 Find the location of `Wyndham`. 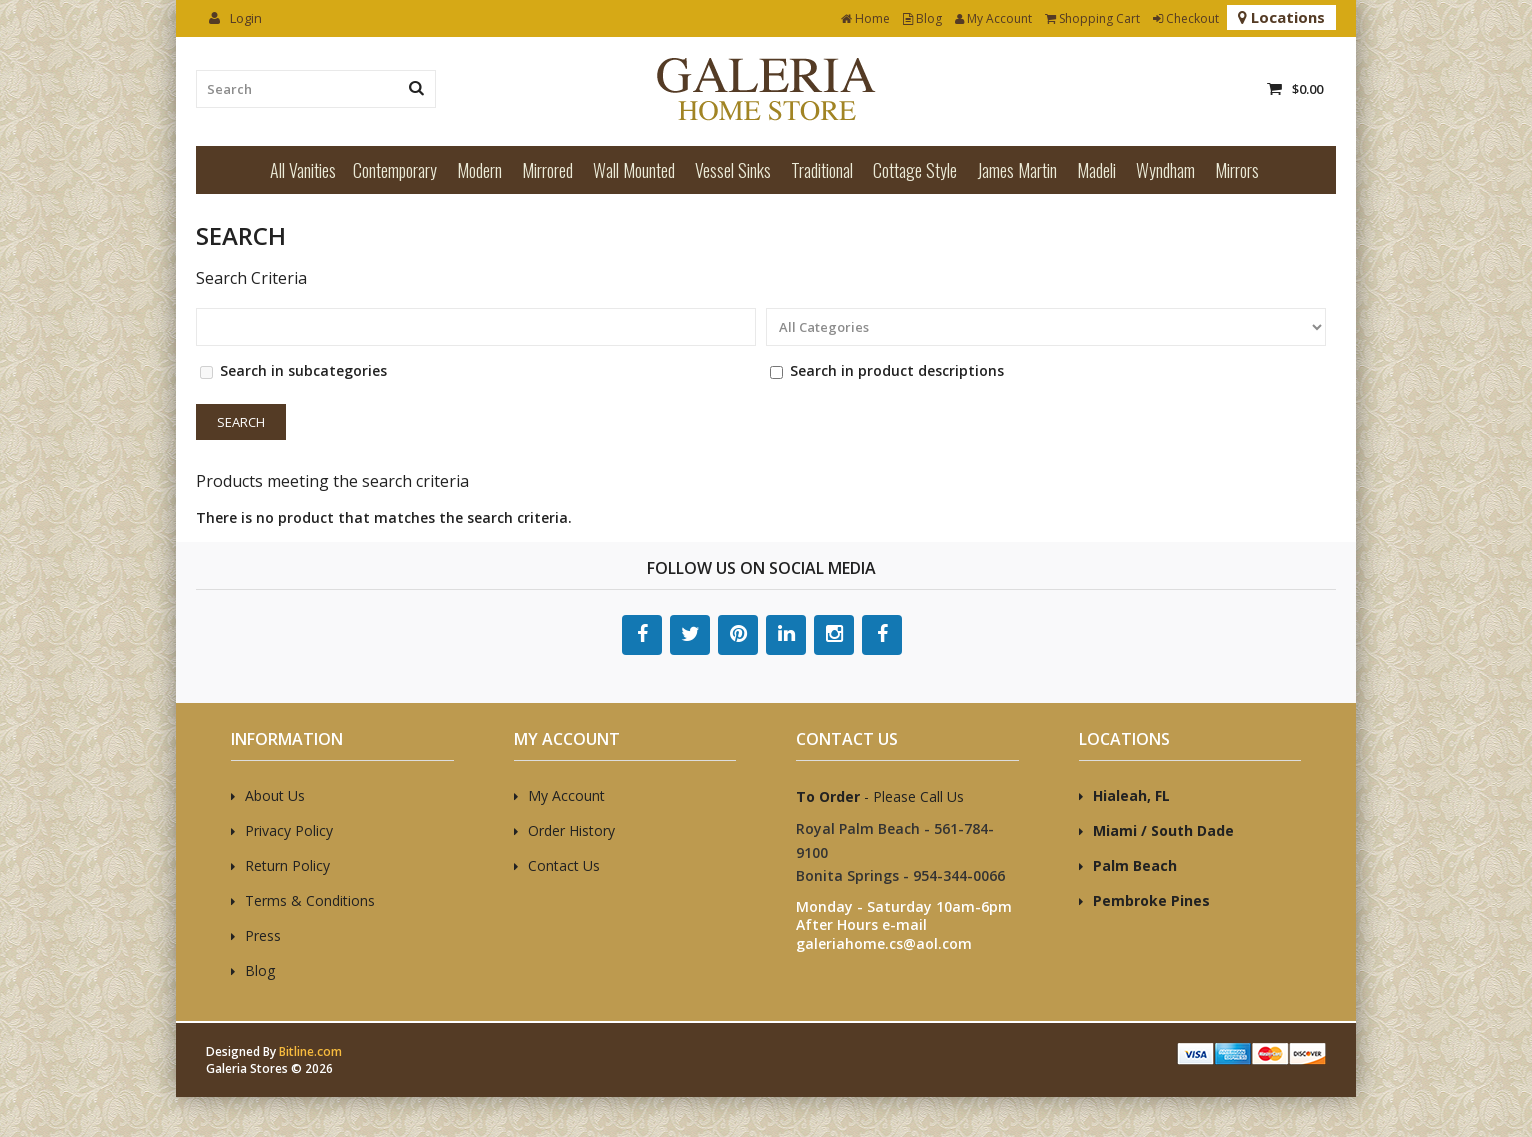

Wyndham is located at coordinates (1165, 170).